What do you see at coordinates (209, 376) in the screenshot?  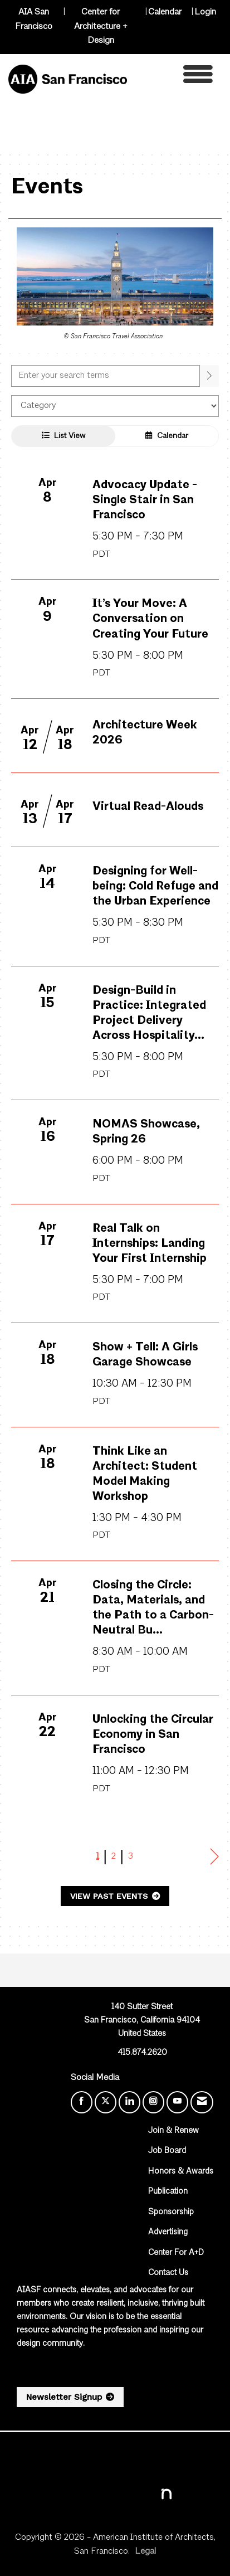 I see `[search]` at bounding box center [209, 376].